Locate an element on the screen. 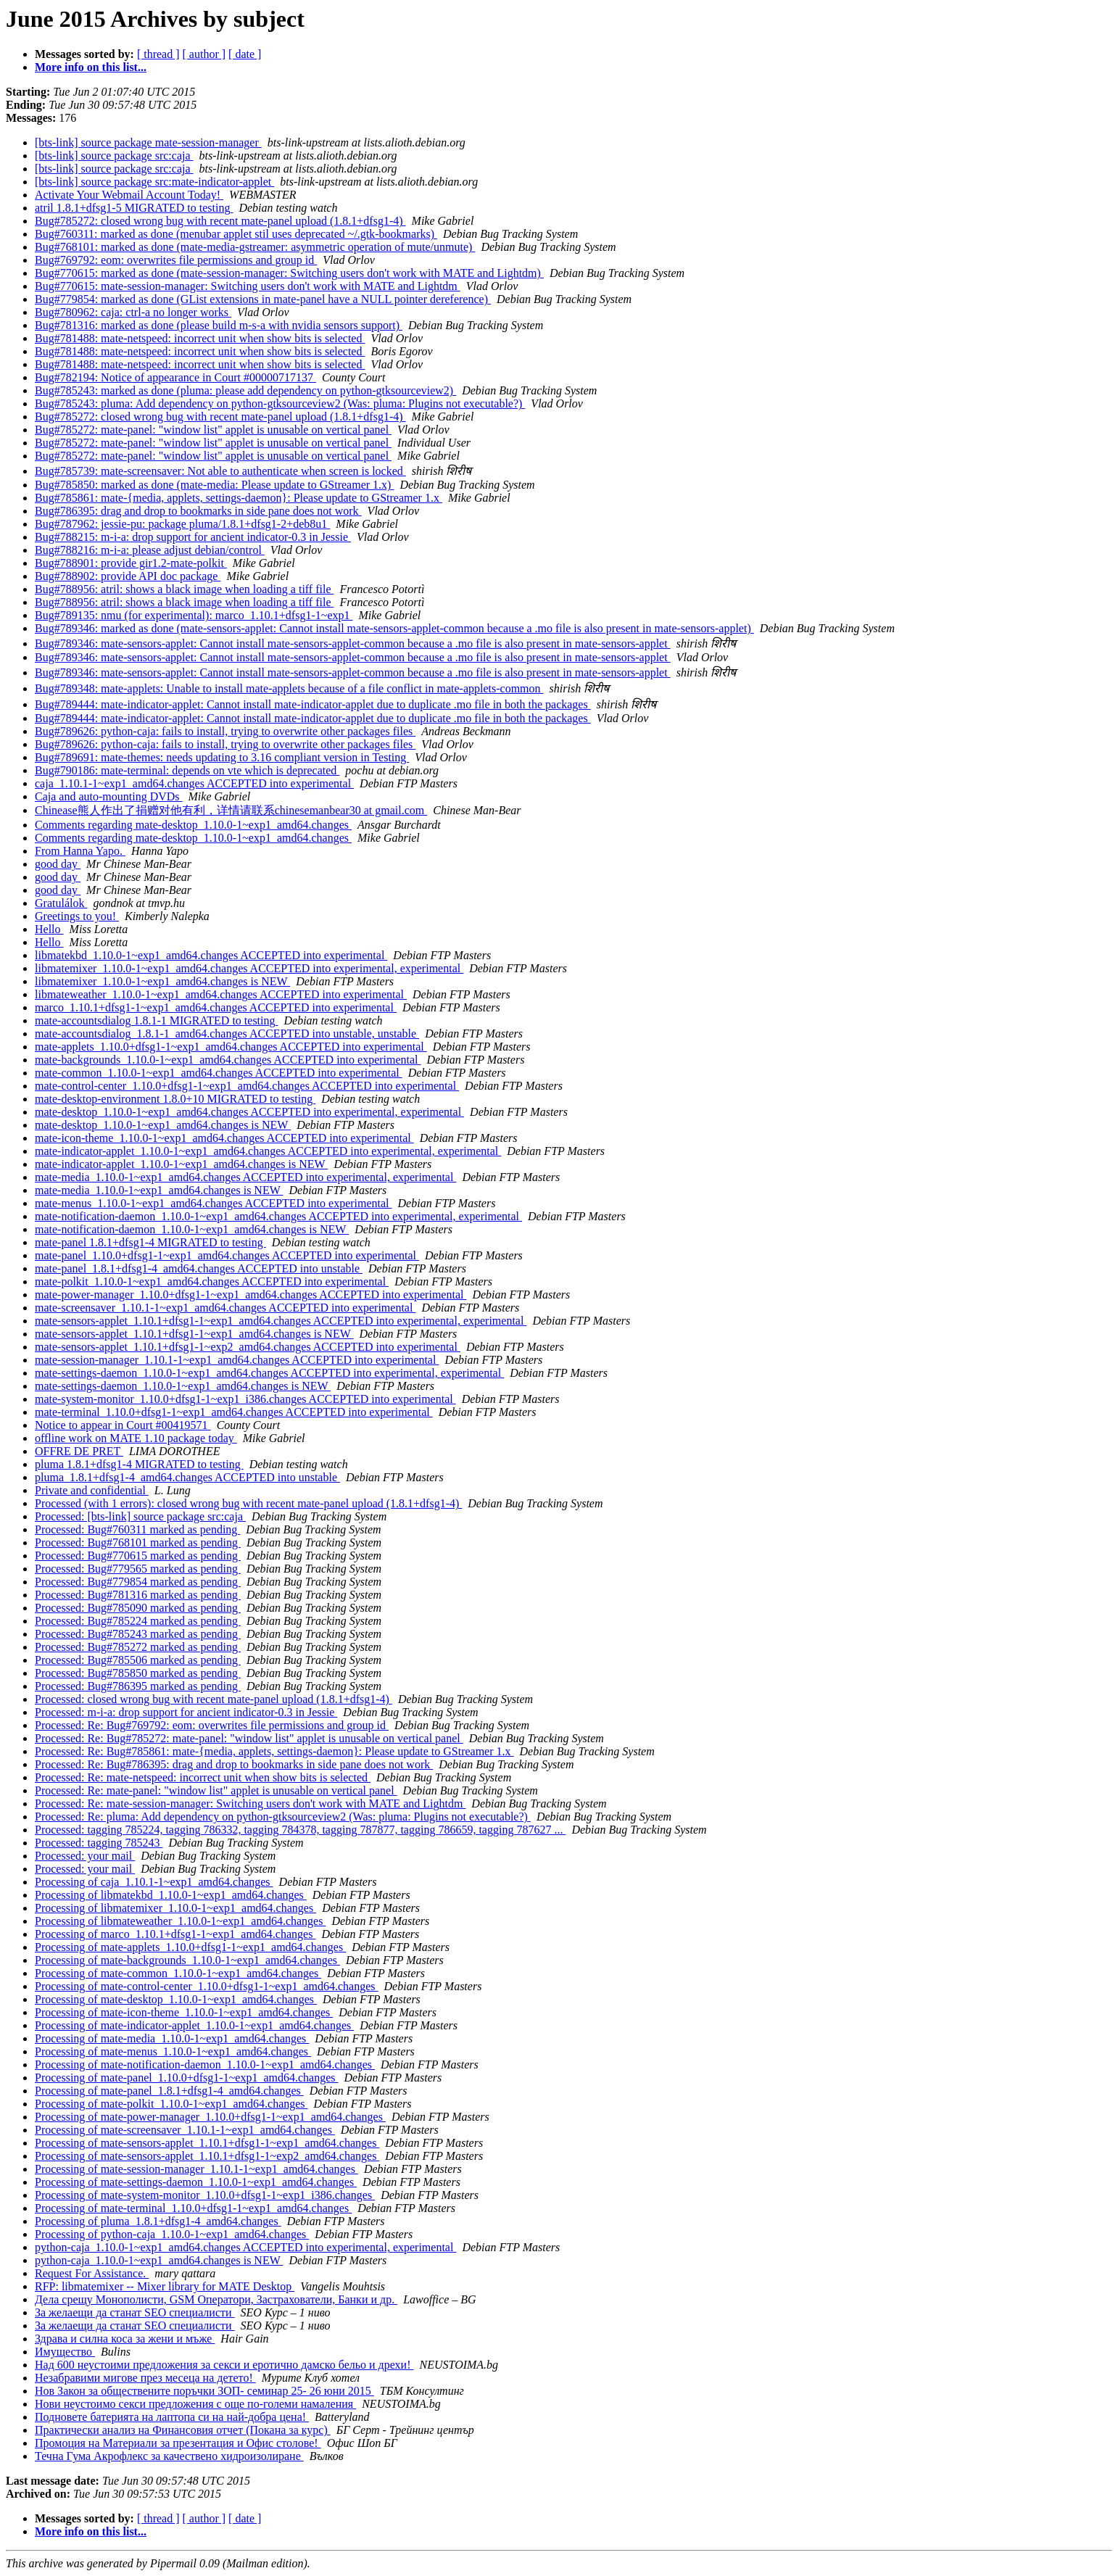  Processed: Bug#781316 marked as pending is located at coordinates (138, 1595).